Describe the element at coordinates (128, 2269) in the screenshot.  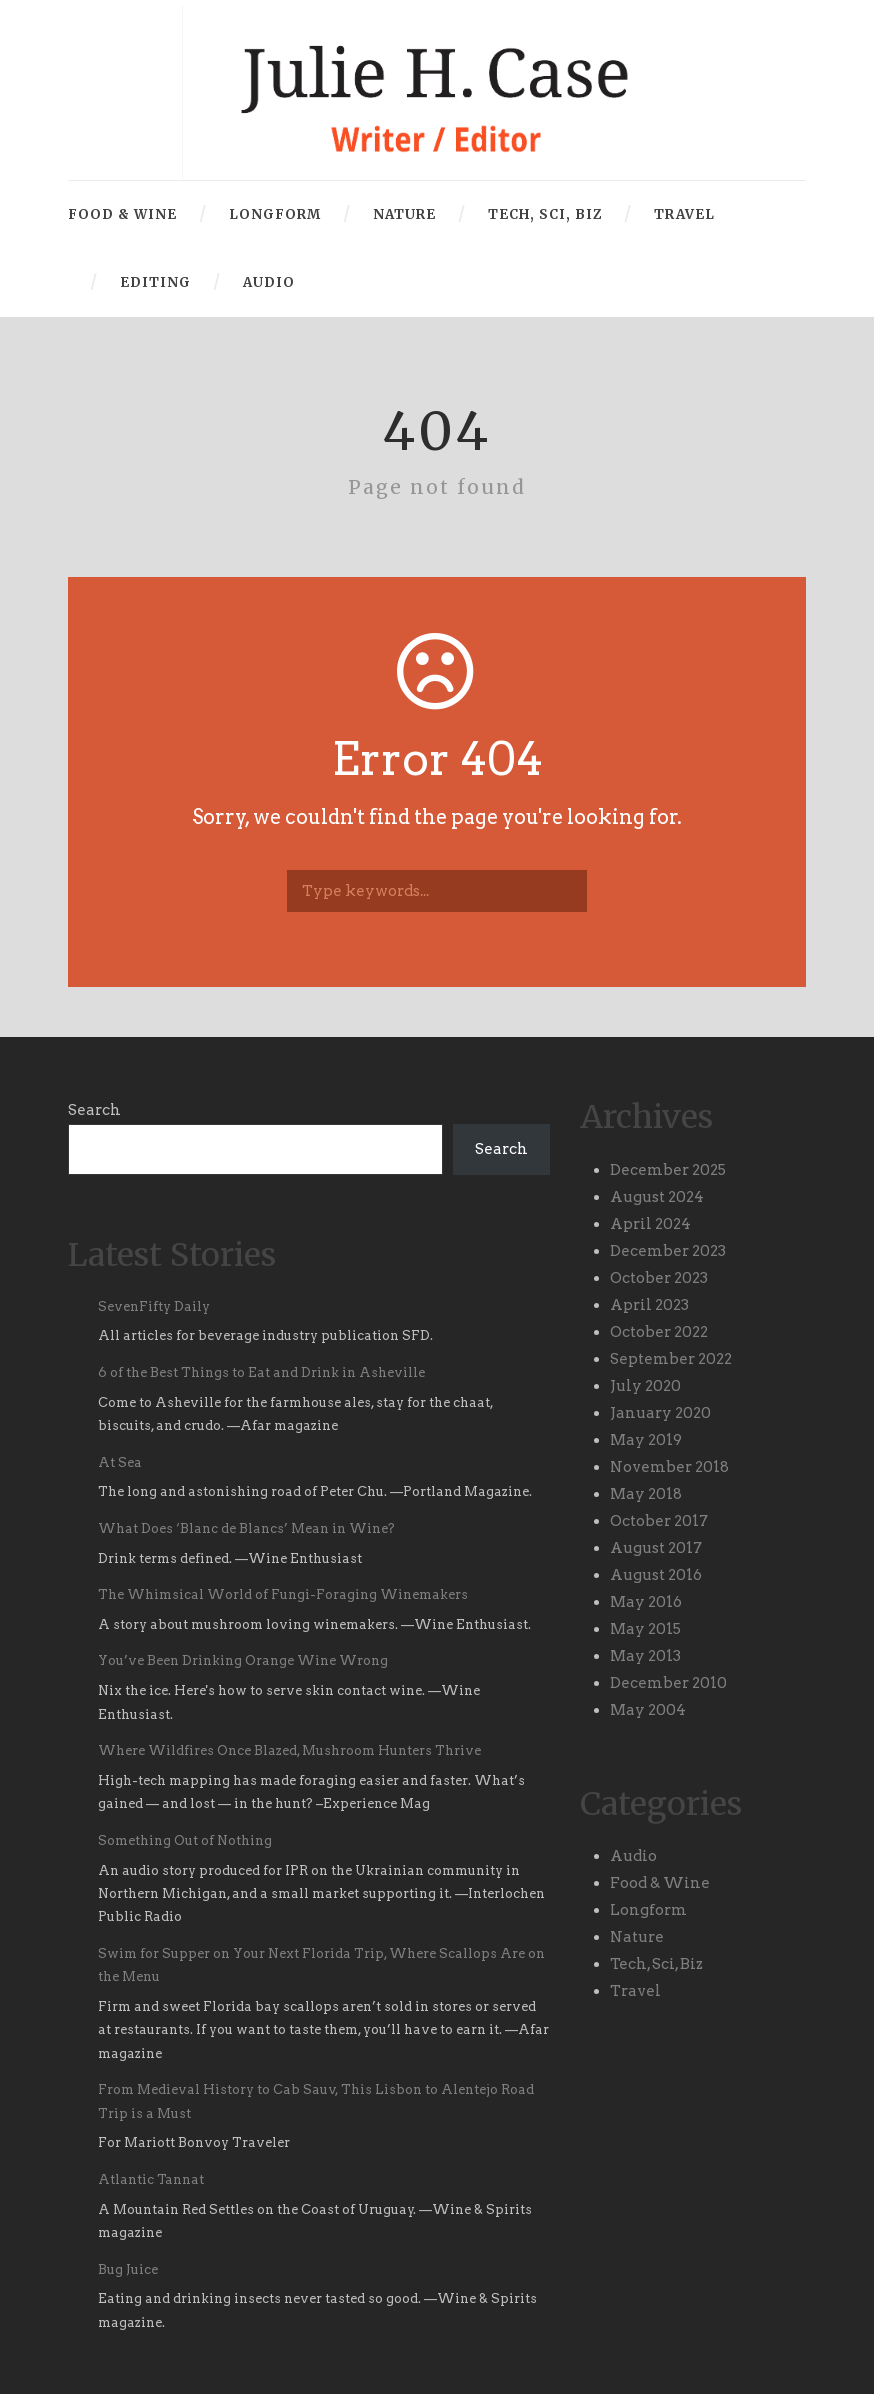
I see `Bug Juice` at that location.